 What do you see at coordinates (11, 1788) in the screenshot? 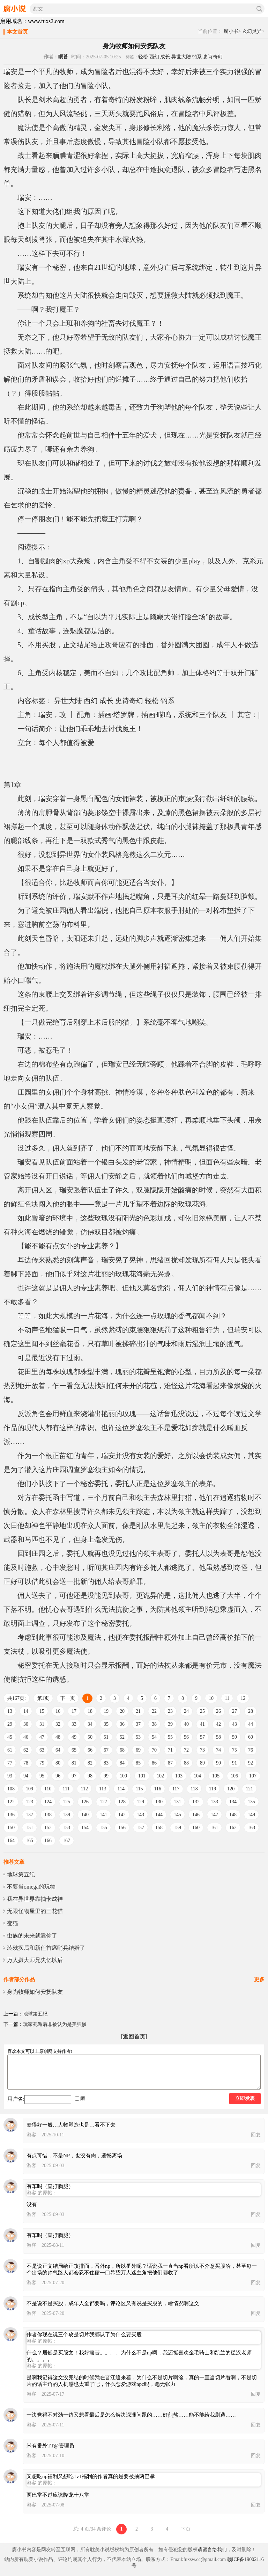
I see `108` at bounding box center [11, 1788].